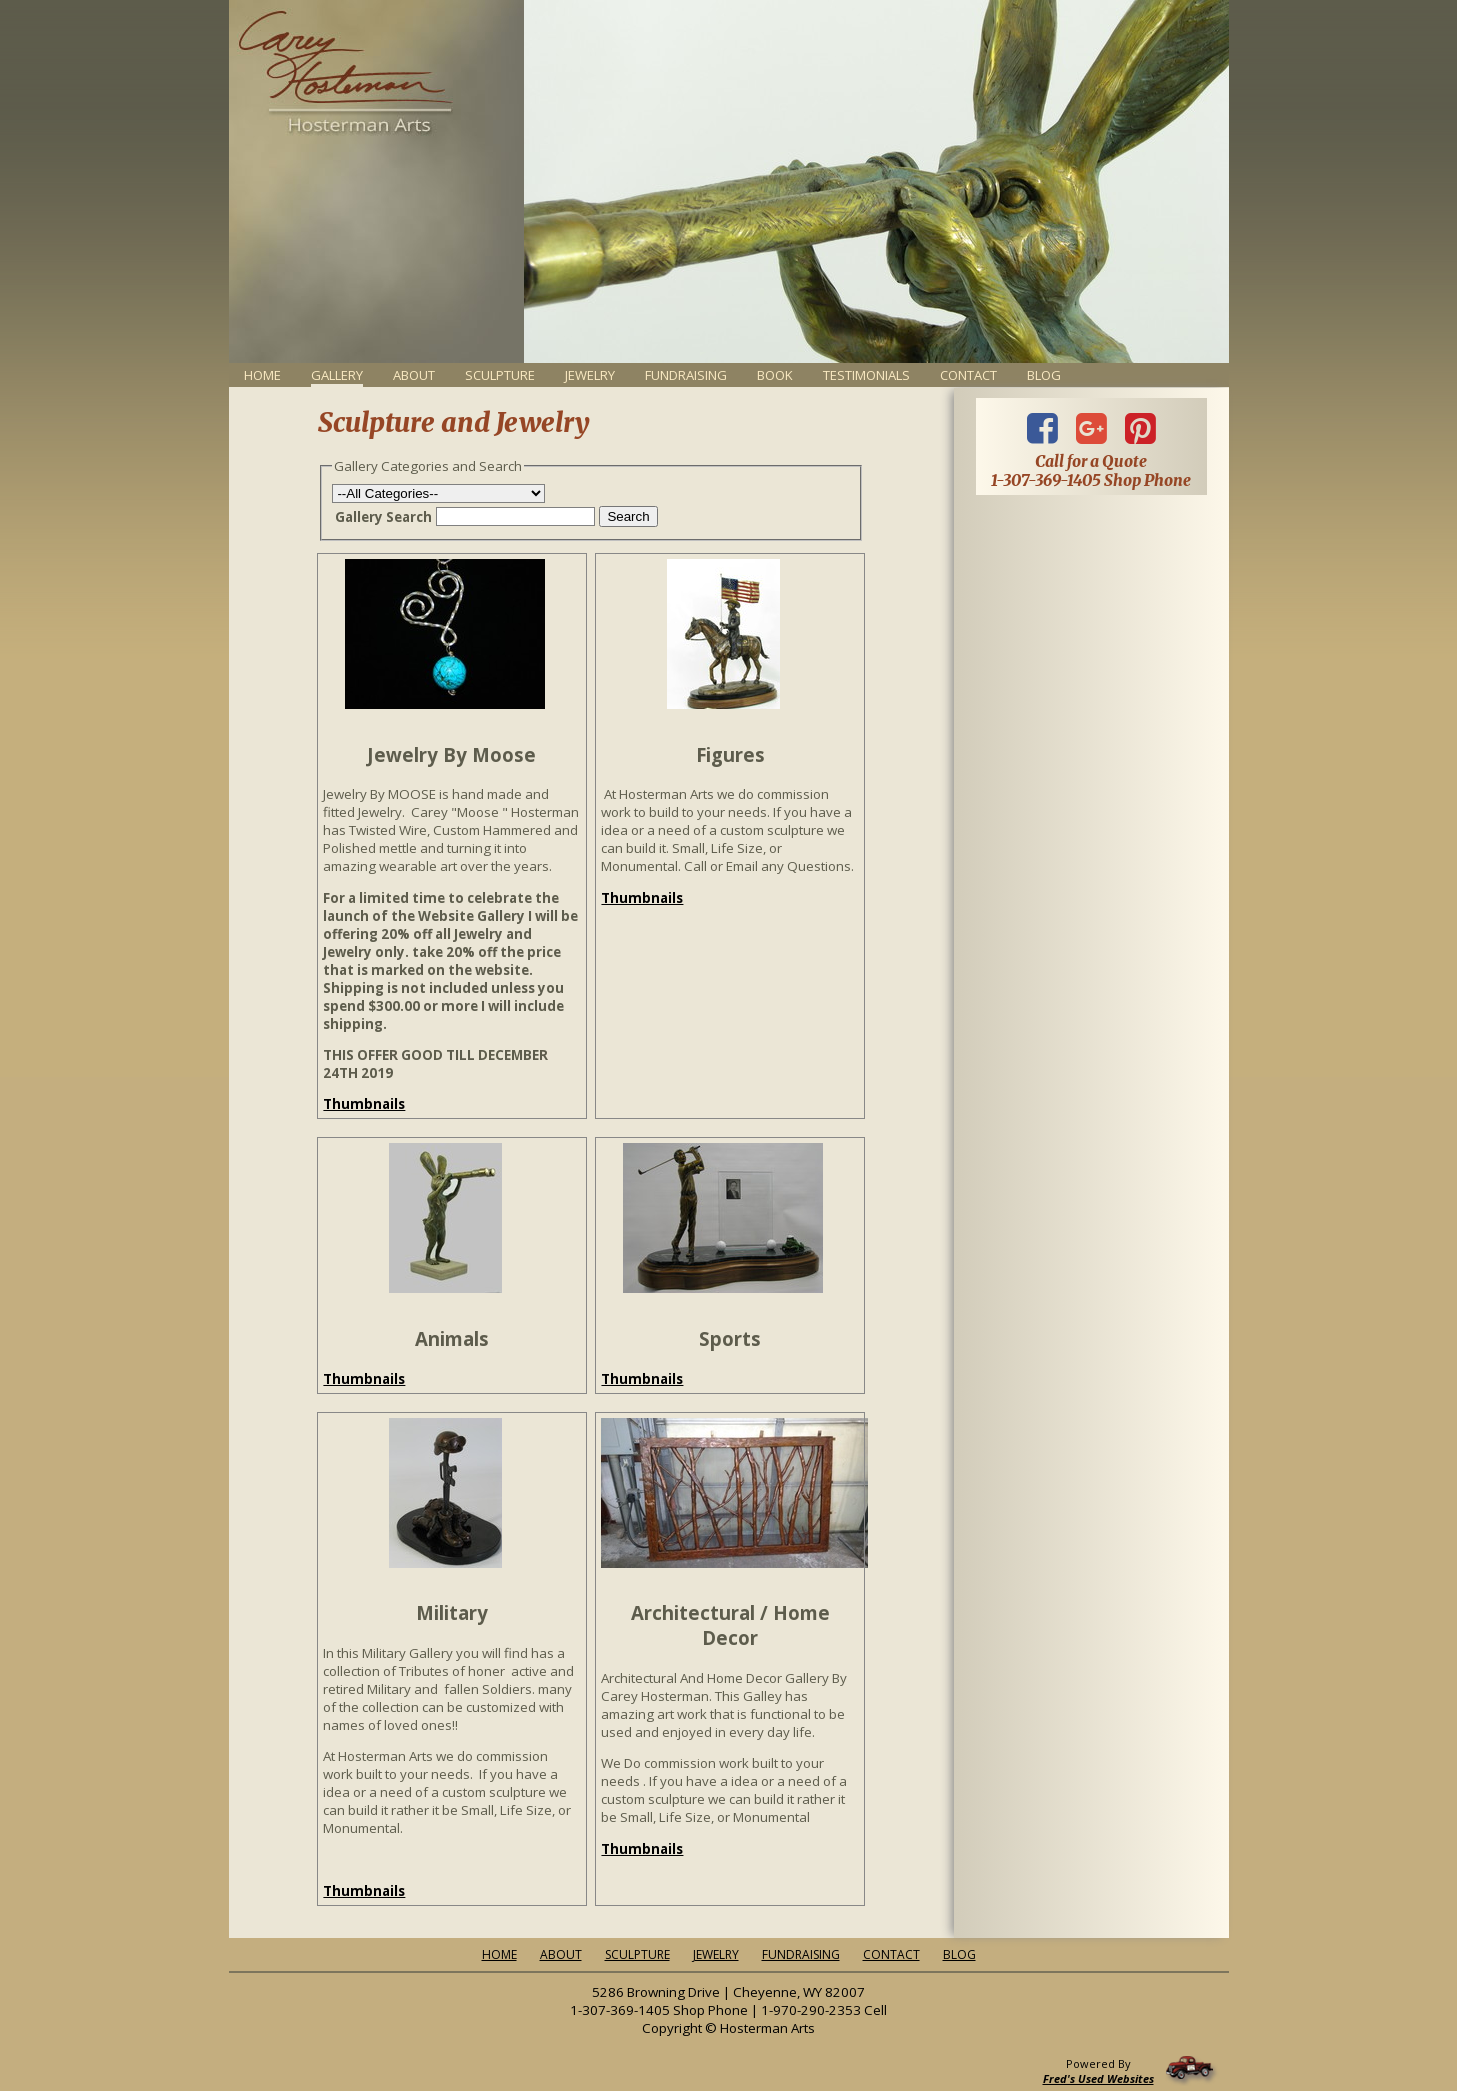 Image resolution: width=1457 pixels, height=2091 pixels. What do you see at coordinates (866, 375) in the screenshot?
I see `Testimonials` at bounding box center [866, 375].